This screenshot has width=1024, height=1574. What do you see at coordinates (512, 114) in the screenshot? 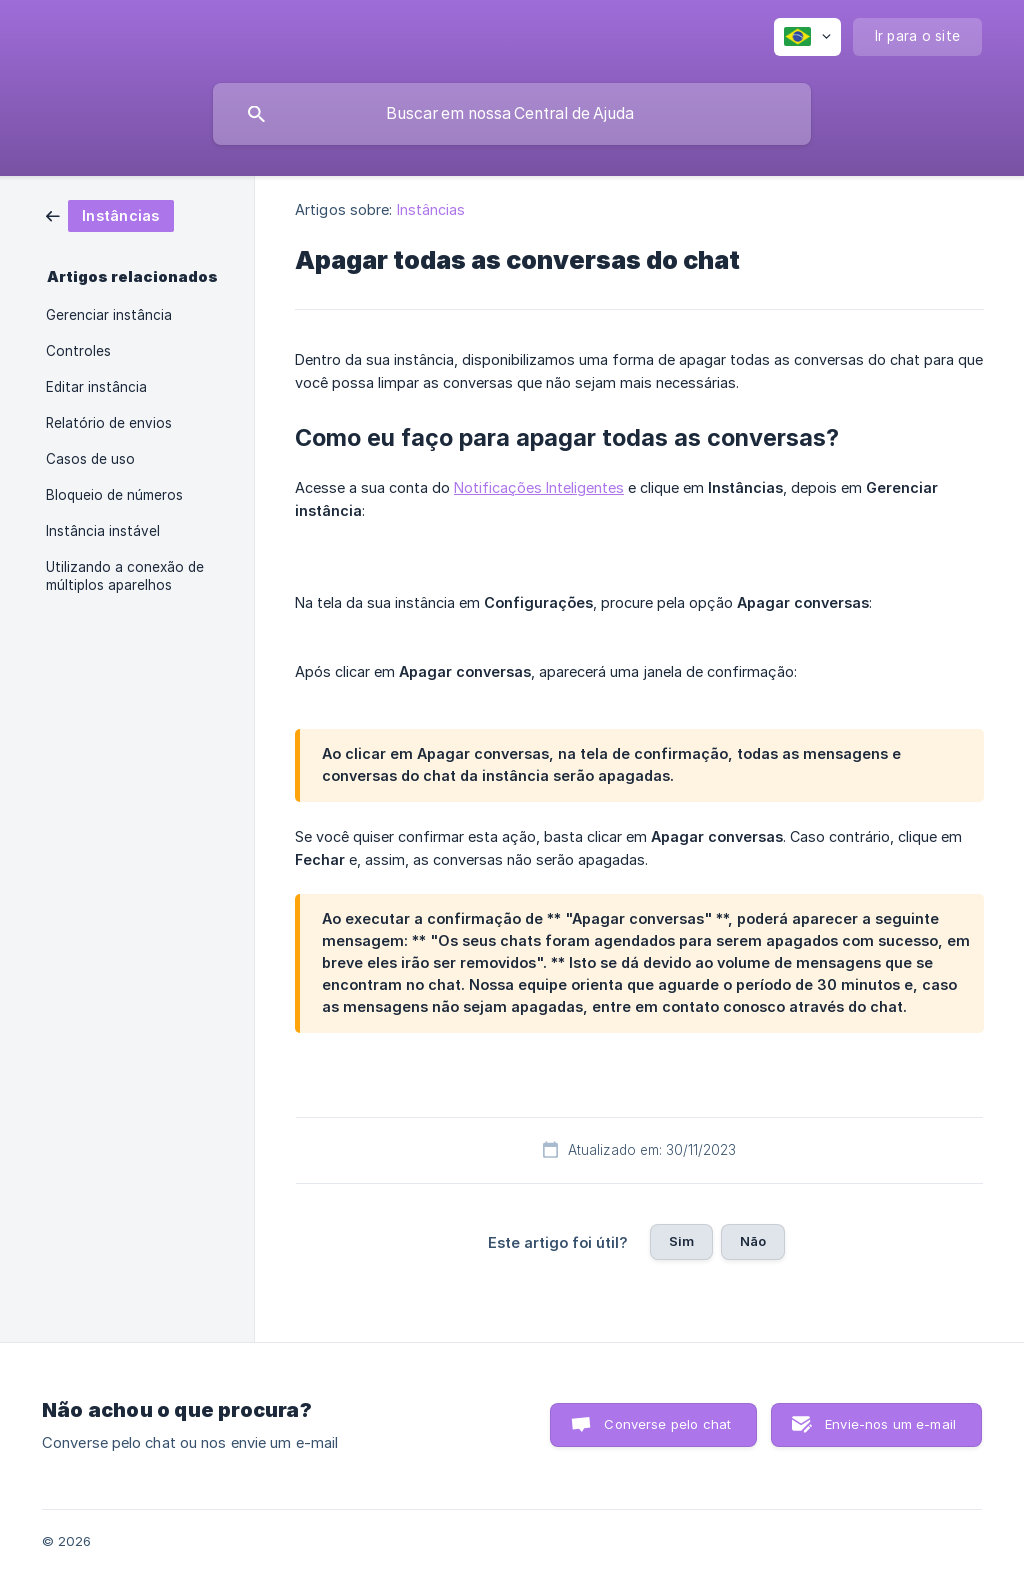
I see `[searchbox]` at bounding box center [512, 114].